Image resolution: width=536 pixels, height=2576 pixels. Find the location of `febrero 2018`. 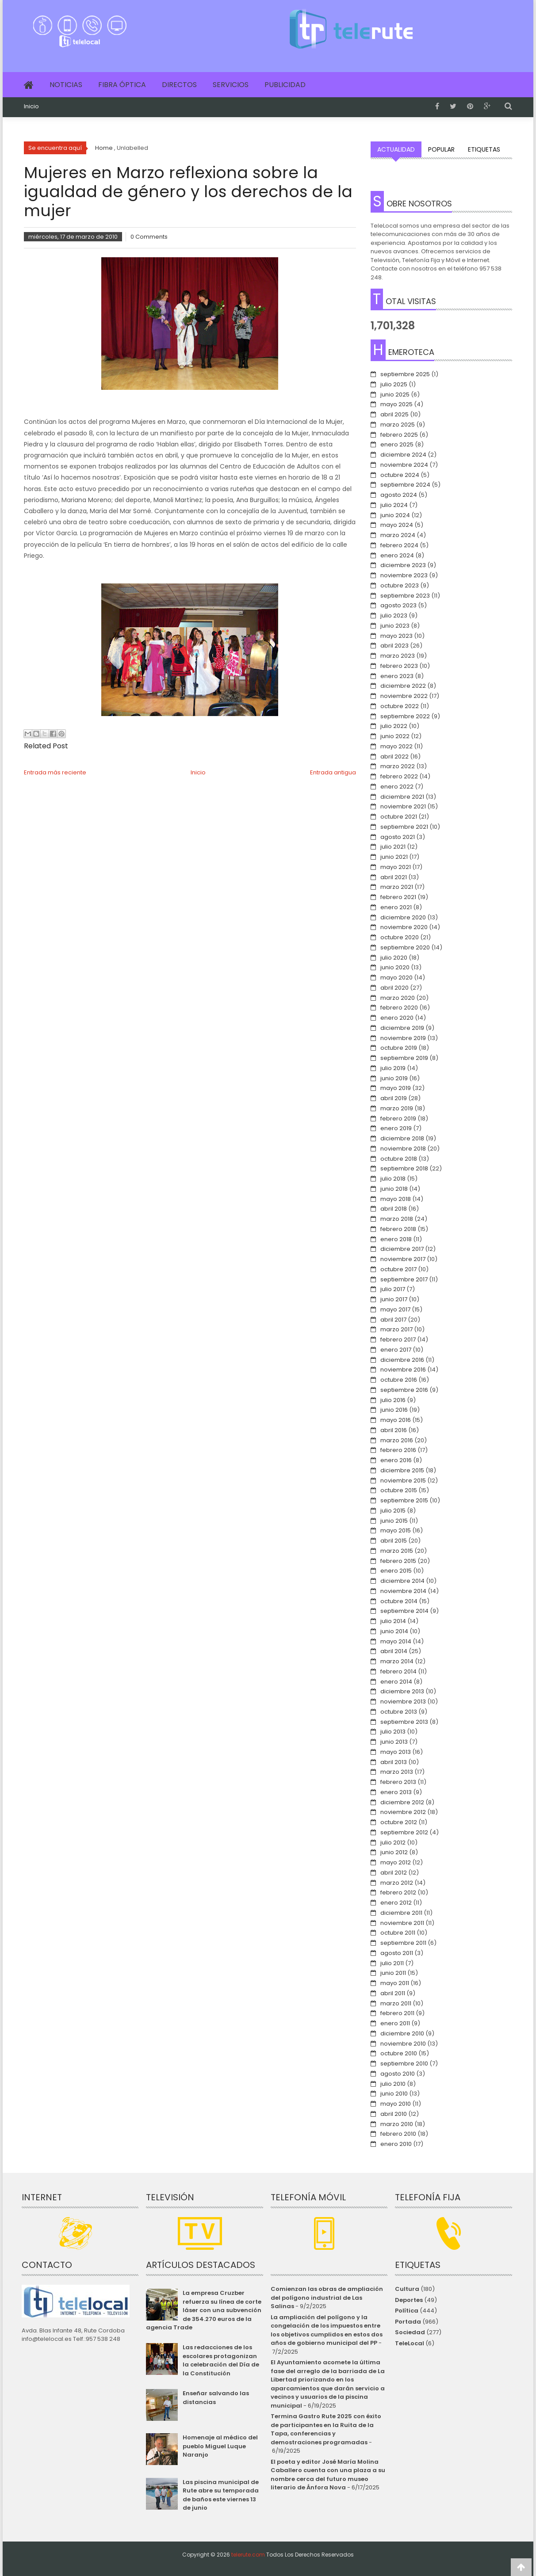

febrero 2018 is located at coordinates (398, 1229).